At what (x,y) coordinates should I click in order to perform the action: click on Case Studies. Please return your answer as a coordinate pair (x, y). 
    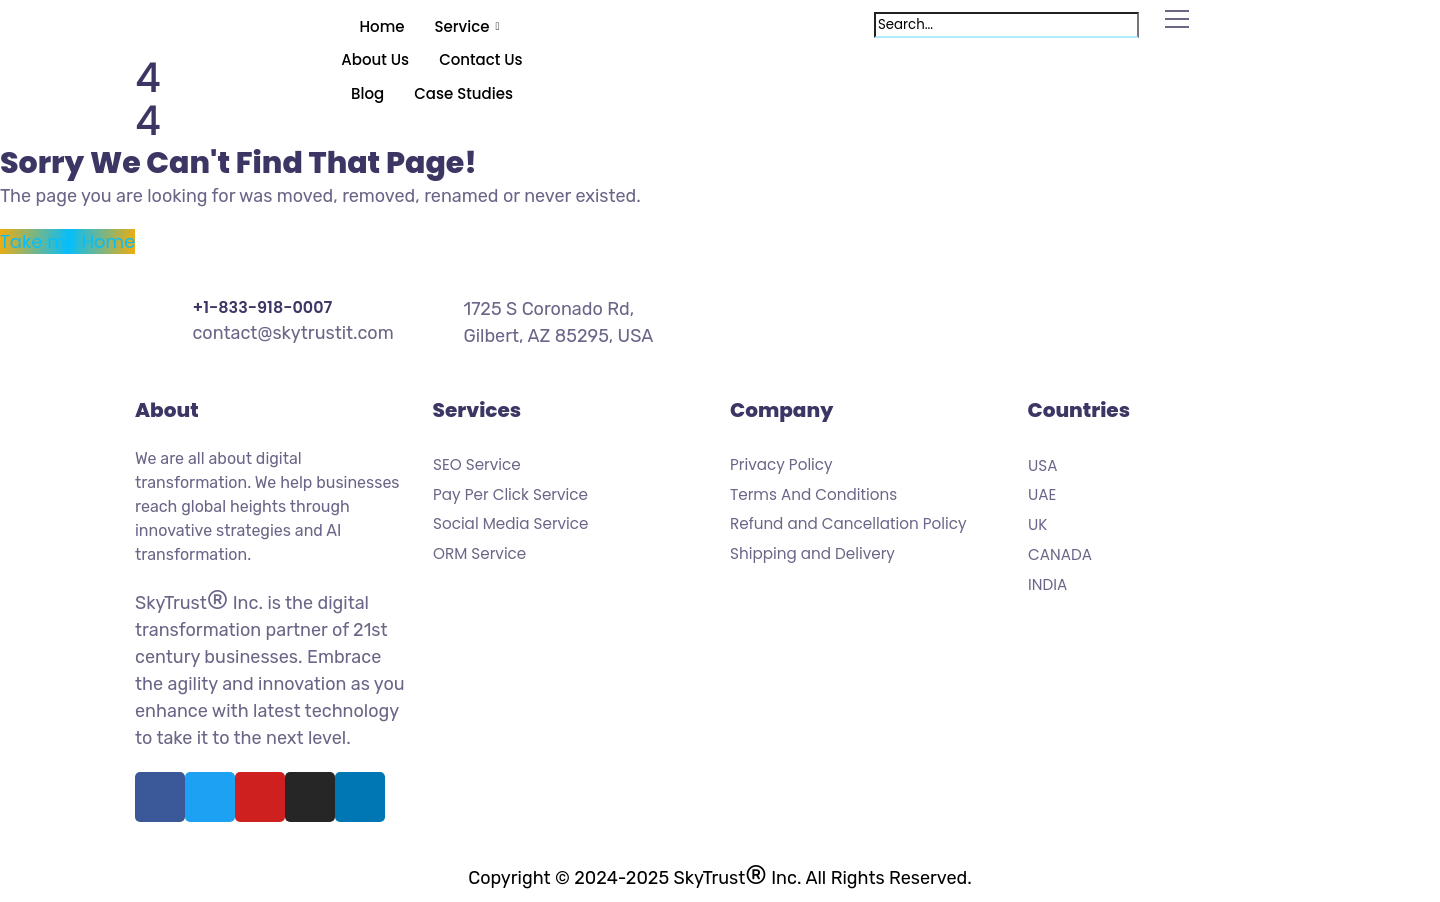
    Looking at the image, I should click on (463, 93).